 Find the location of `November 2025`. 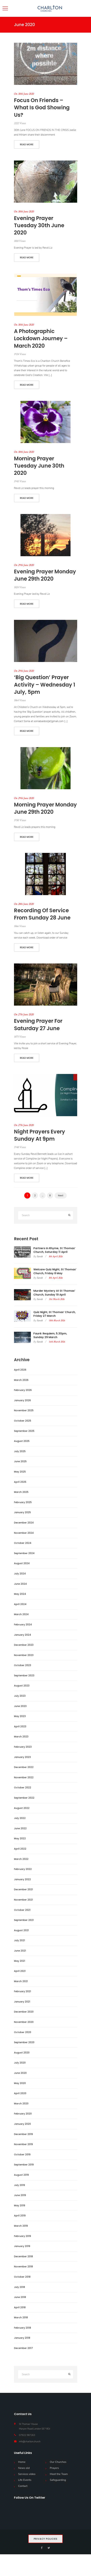

November 2025 is located at coordinates (24, 1432).